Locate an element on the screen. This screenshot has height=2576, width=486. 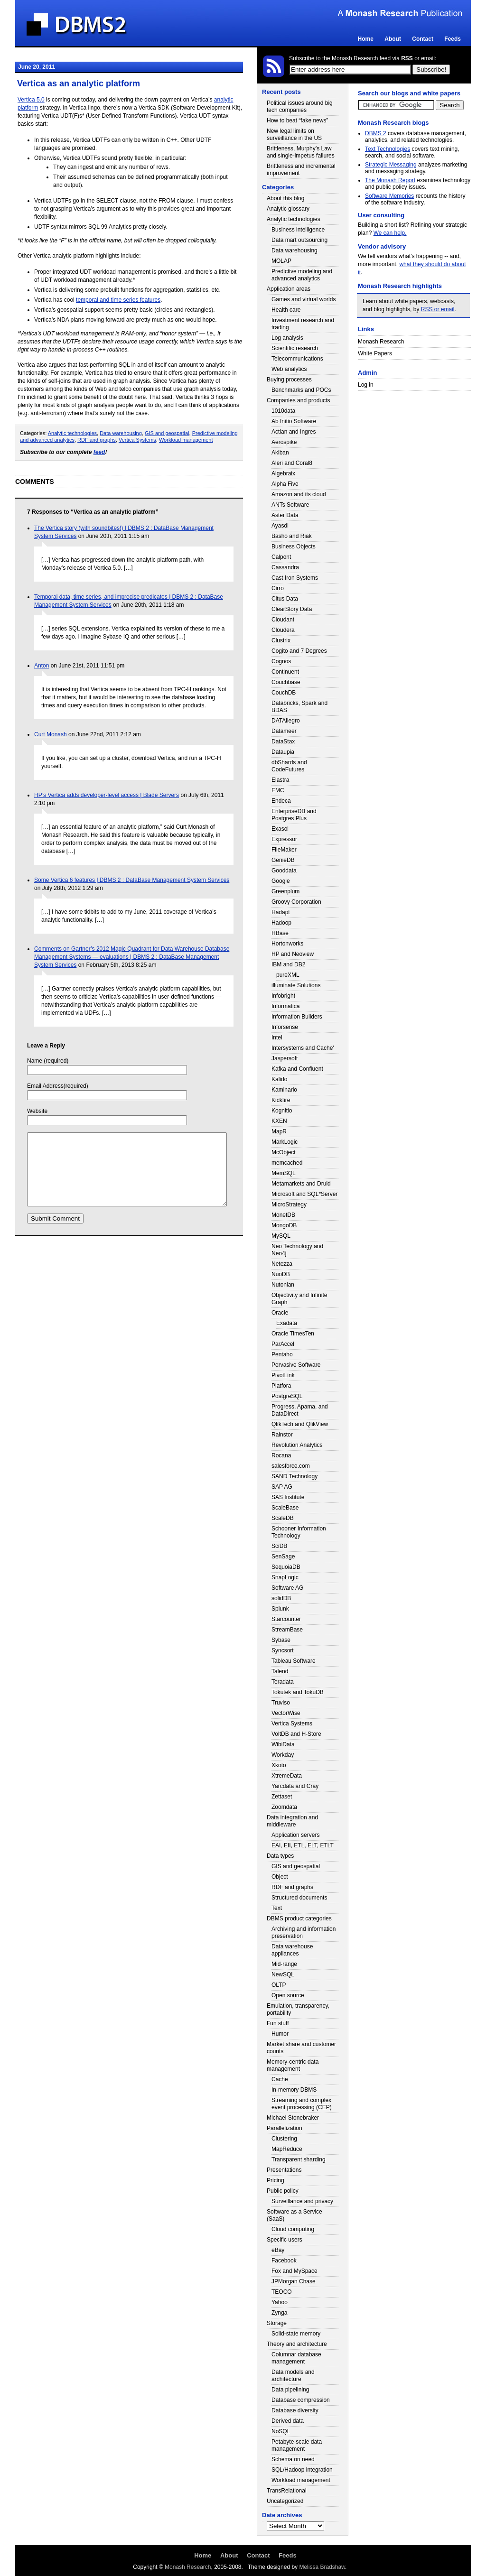
Mid-range is located at coordinates (284, 1964).